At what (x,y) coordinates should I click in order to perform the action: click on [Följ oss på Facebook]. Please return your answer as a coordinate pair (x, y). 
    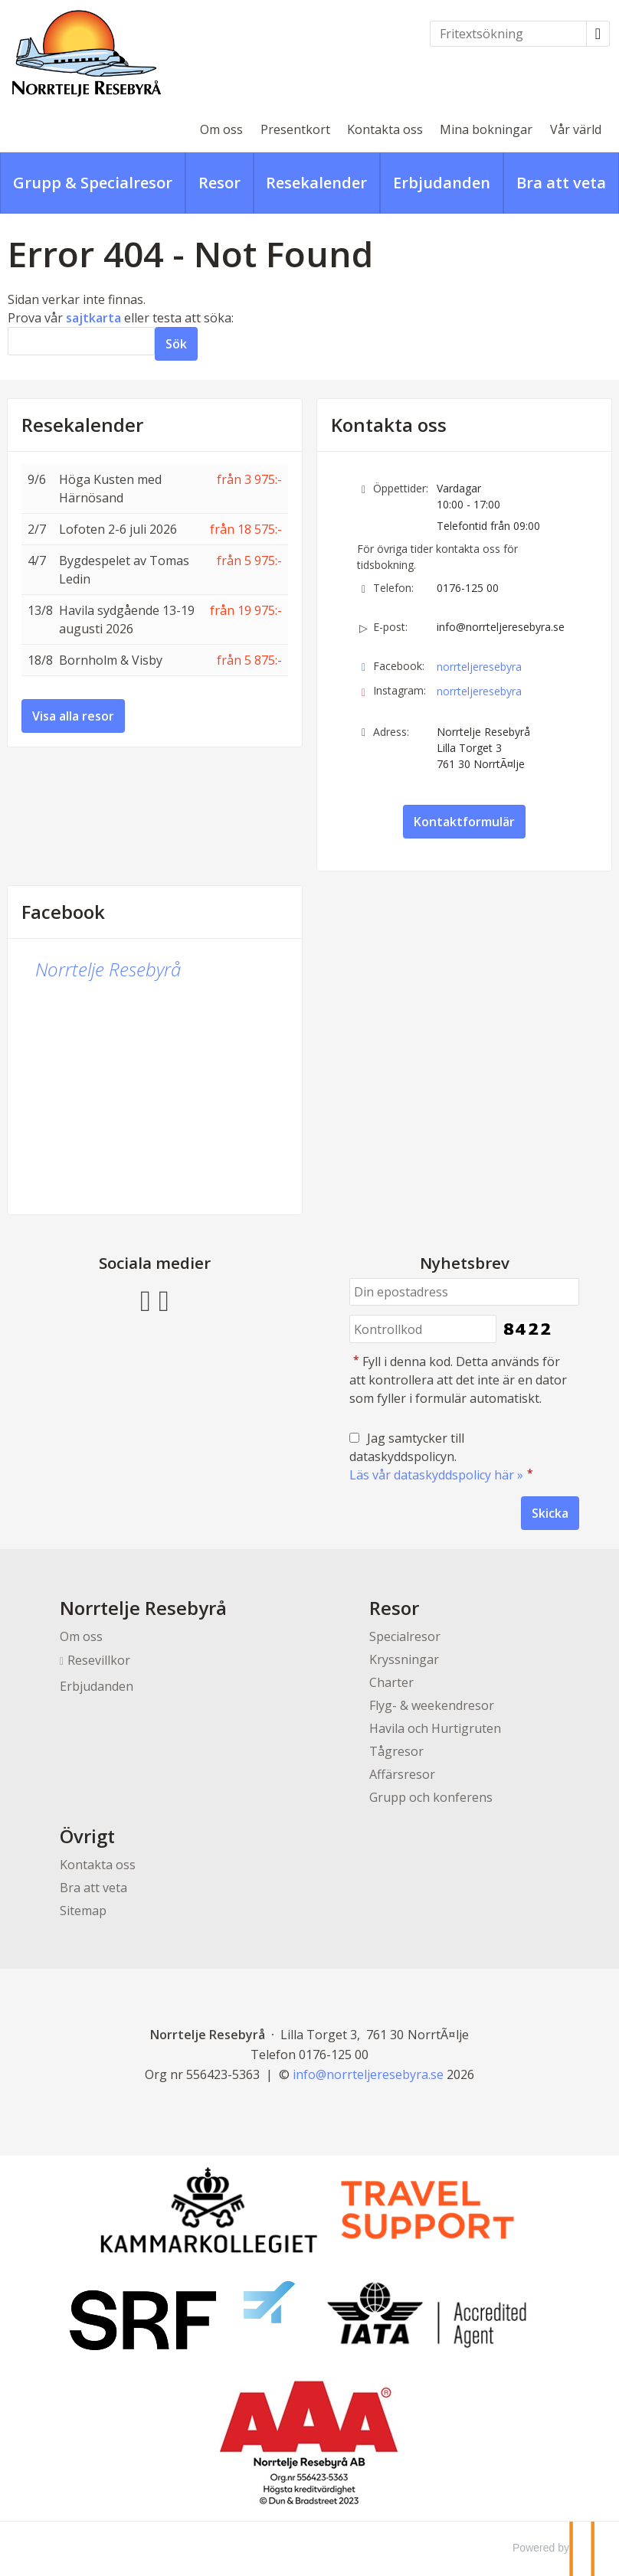
    Looking at the image, I should click on (145, 1299).